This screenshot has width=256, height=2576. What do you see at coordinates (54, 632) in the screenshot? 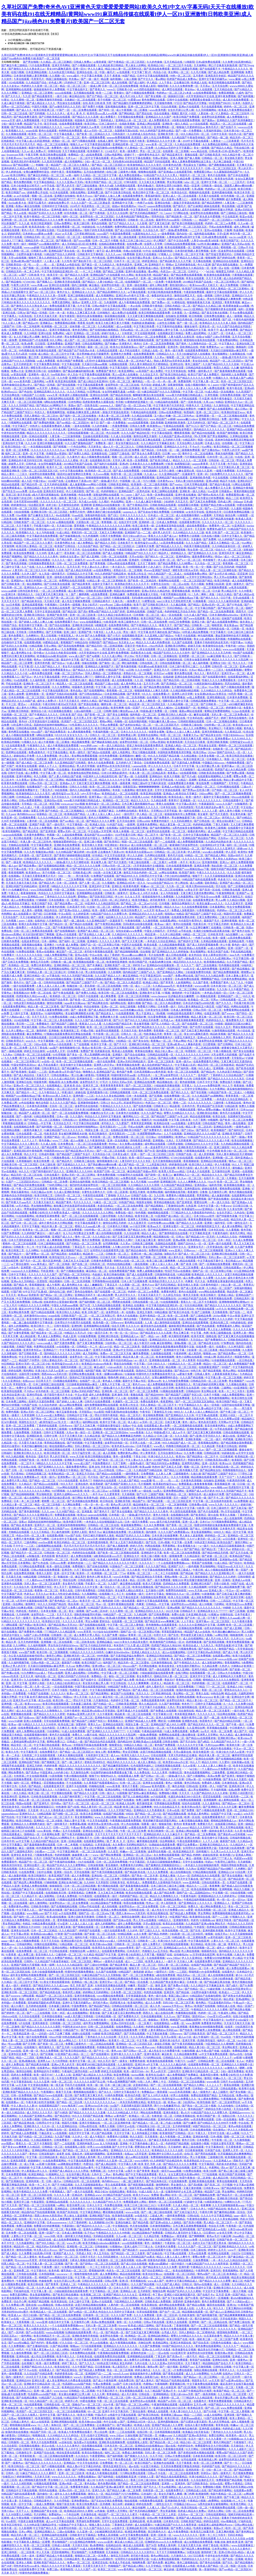
I see `国产天堂视频` at bounding box center [54, 632].